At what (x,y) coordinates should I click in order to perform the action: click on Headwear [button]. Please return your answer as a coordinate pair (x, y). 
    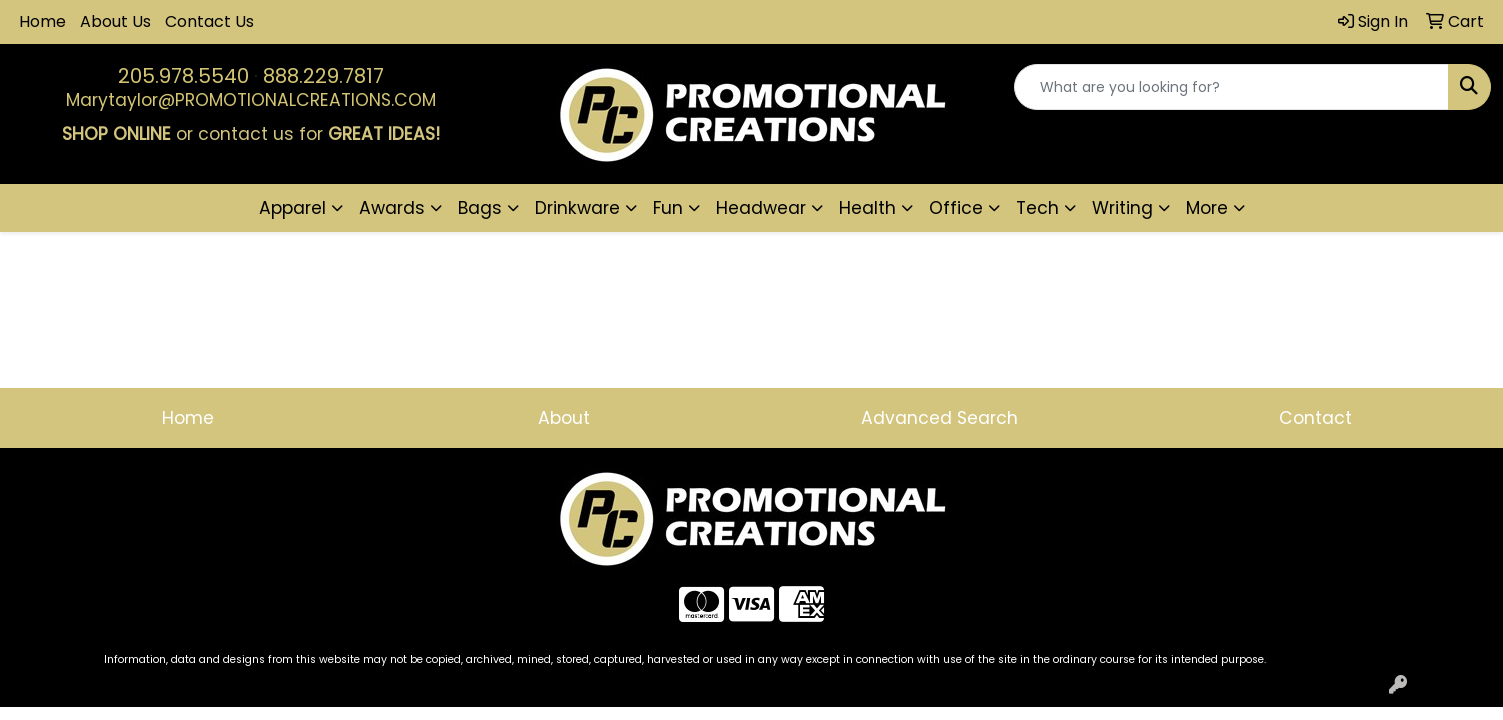
    Looking at the image, I should click on (761, 208).